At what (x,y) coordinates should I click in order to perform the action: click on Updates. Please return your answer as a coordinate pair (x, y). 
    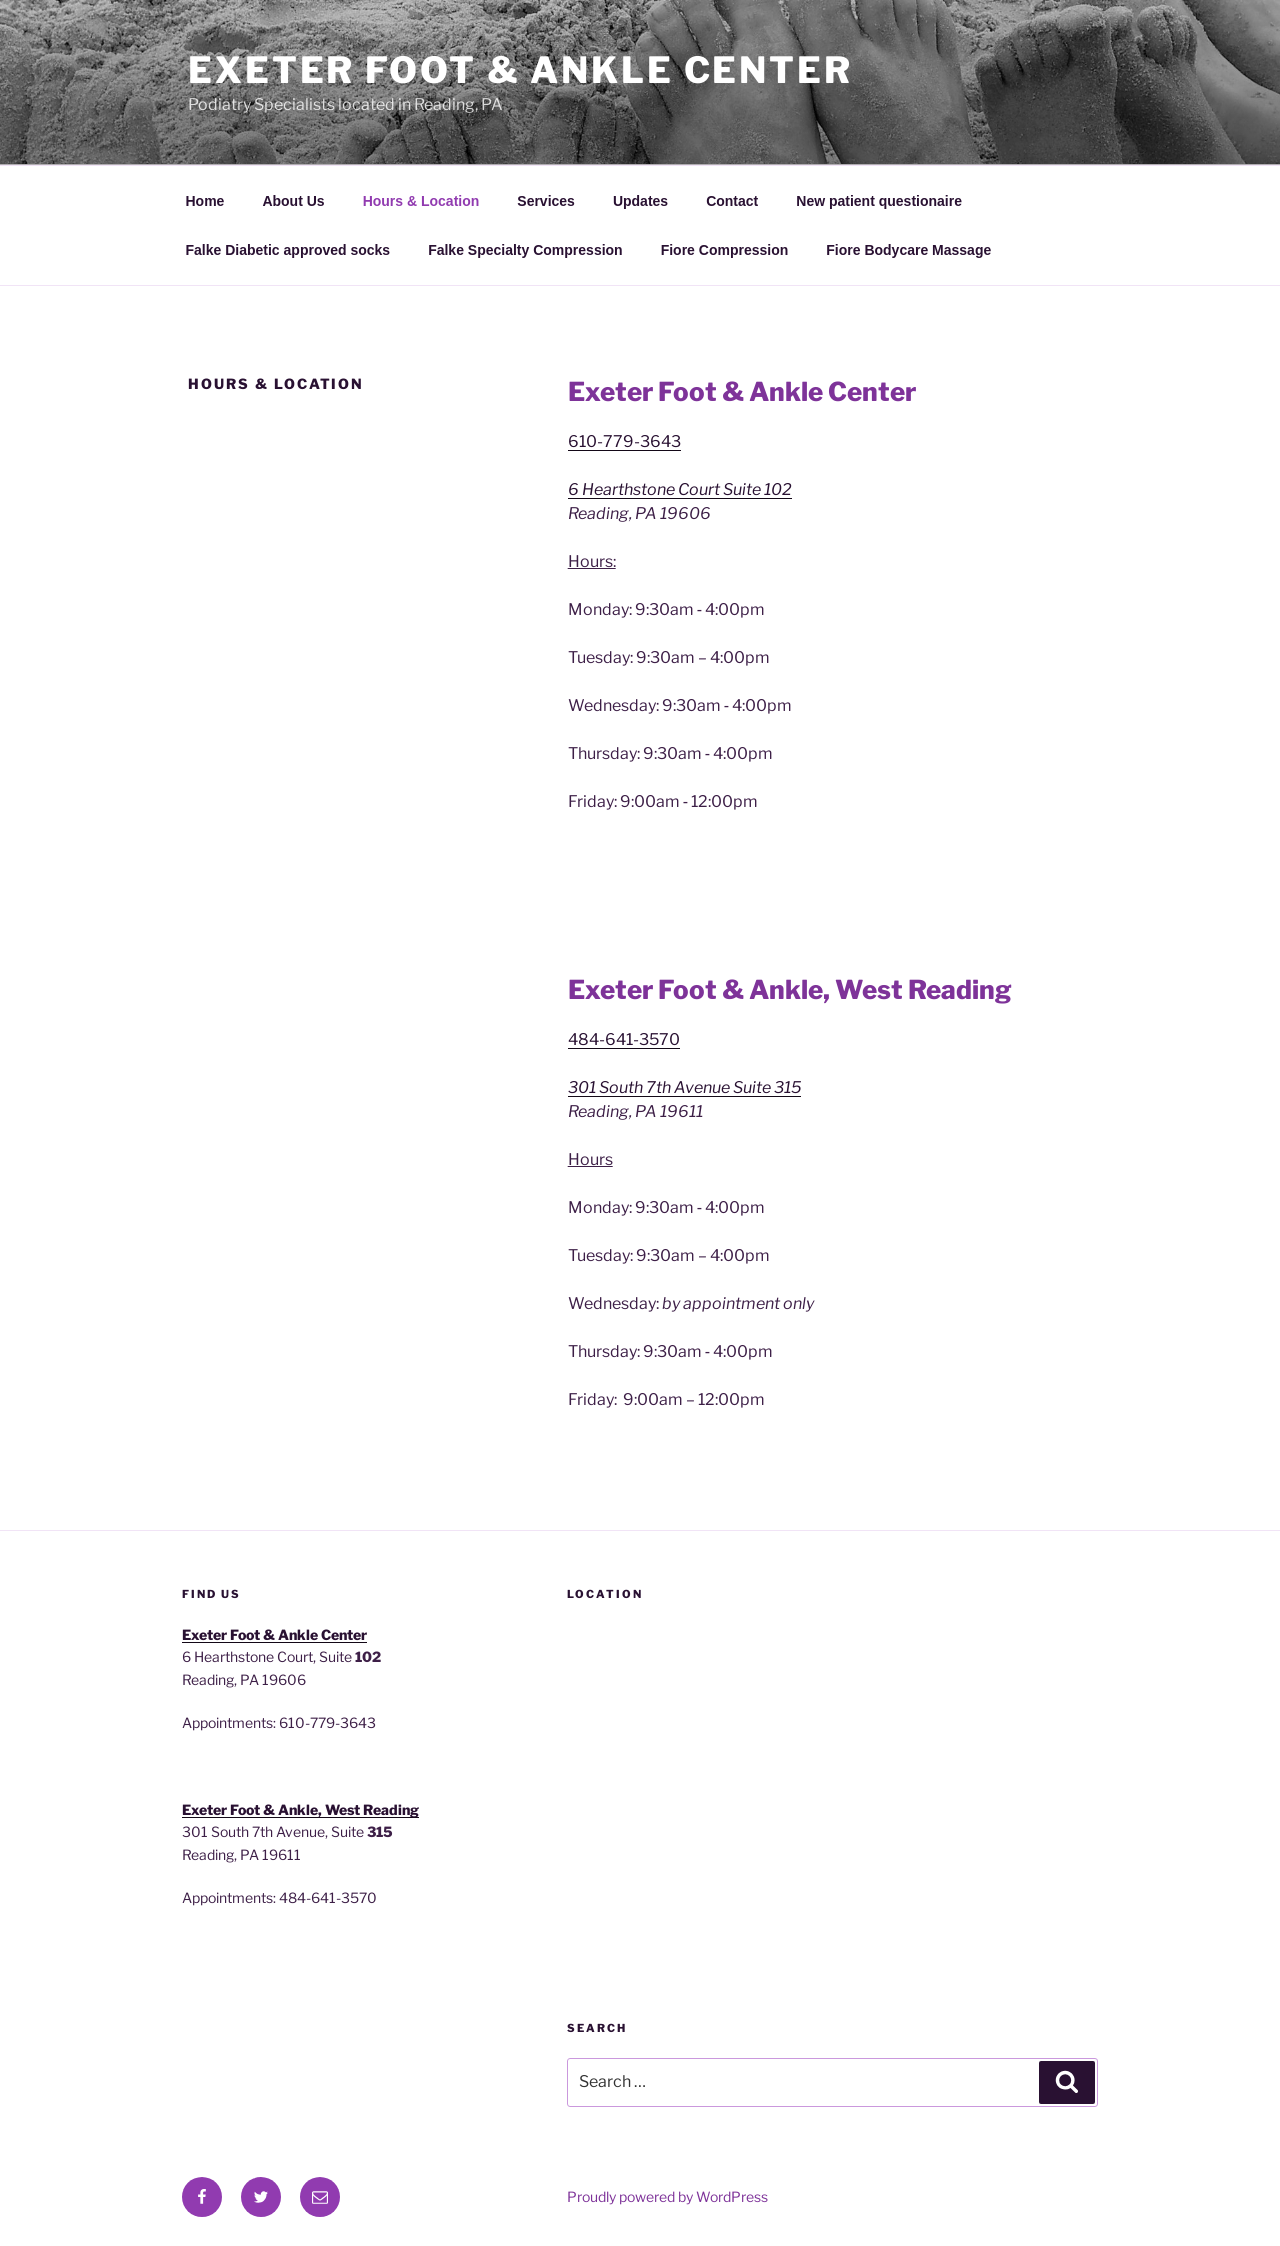
    Looking at the image, I should click on (640, 201).